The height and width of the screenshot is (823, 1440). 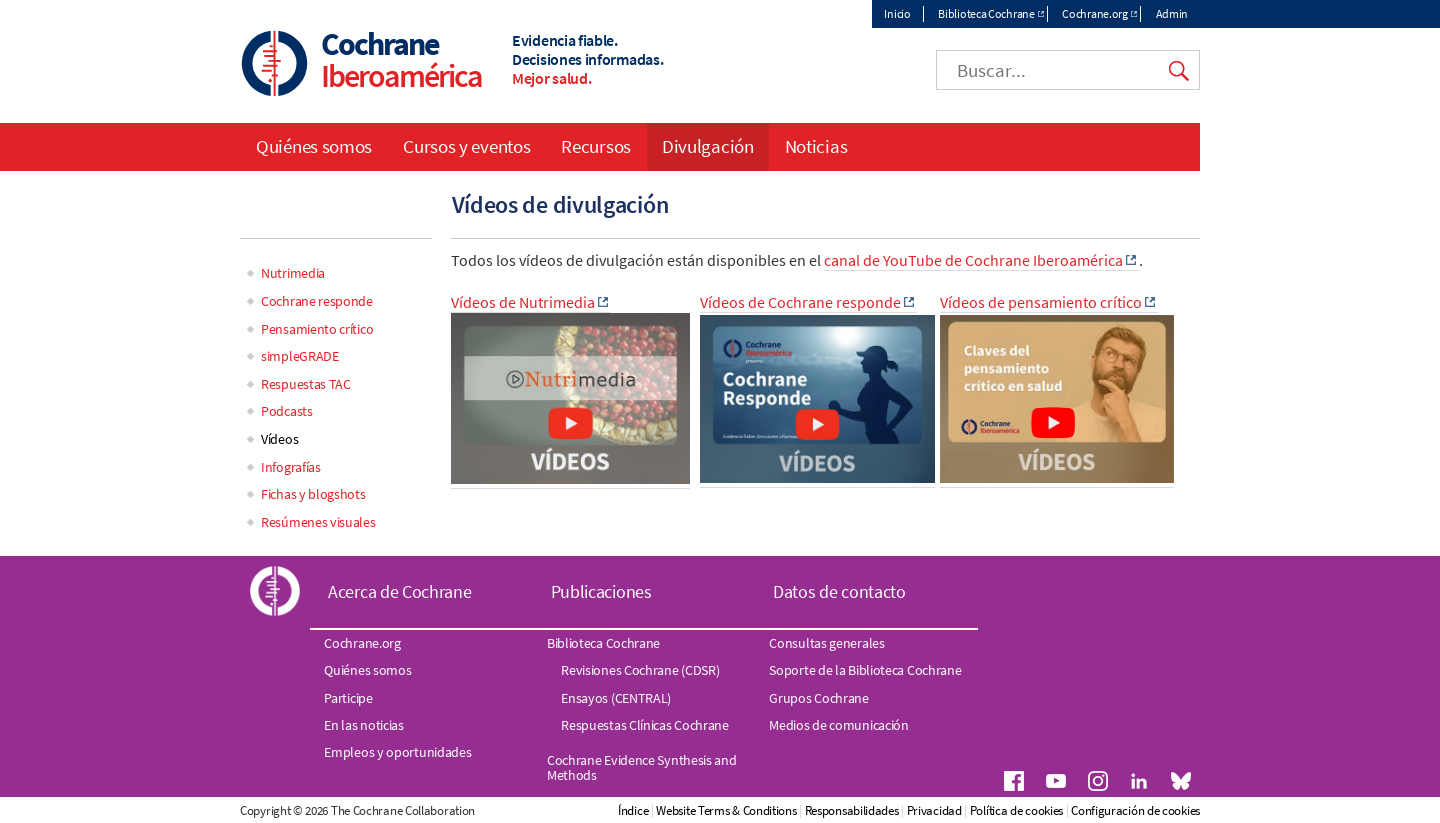 I want to click on Configuración de cookies, so click(x=1135, y=810).